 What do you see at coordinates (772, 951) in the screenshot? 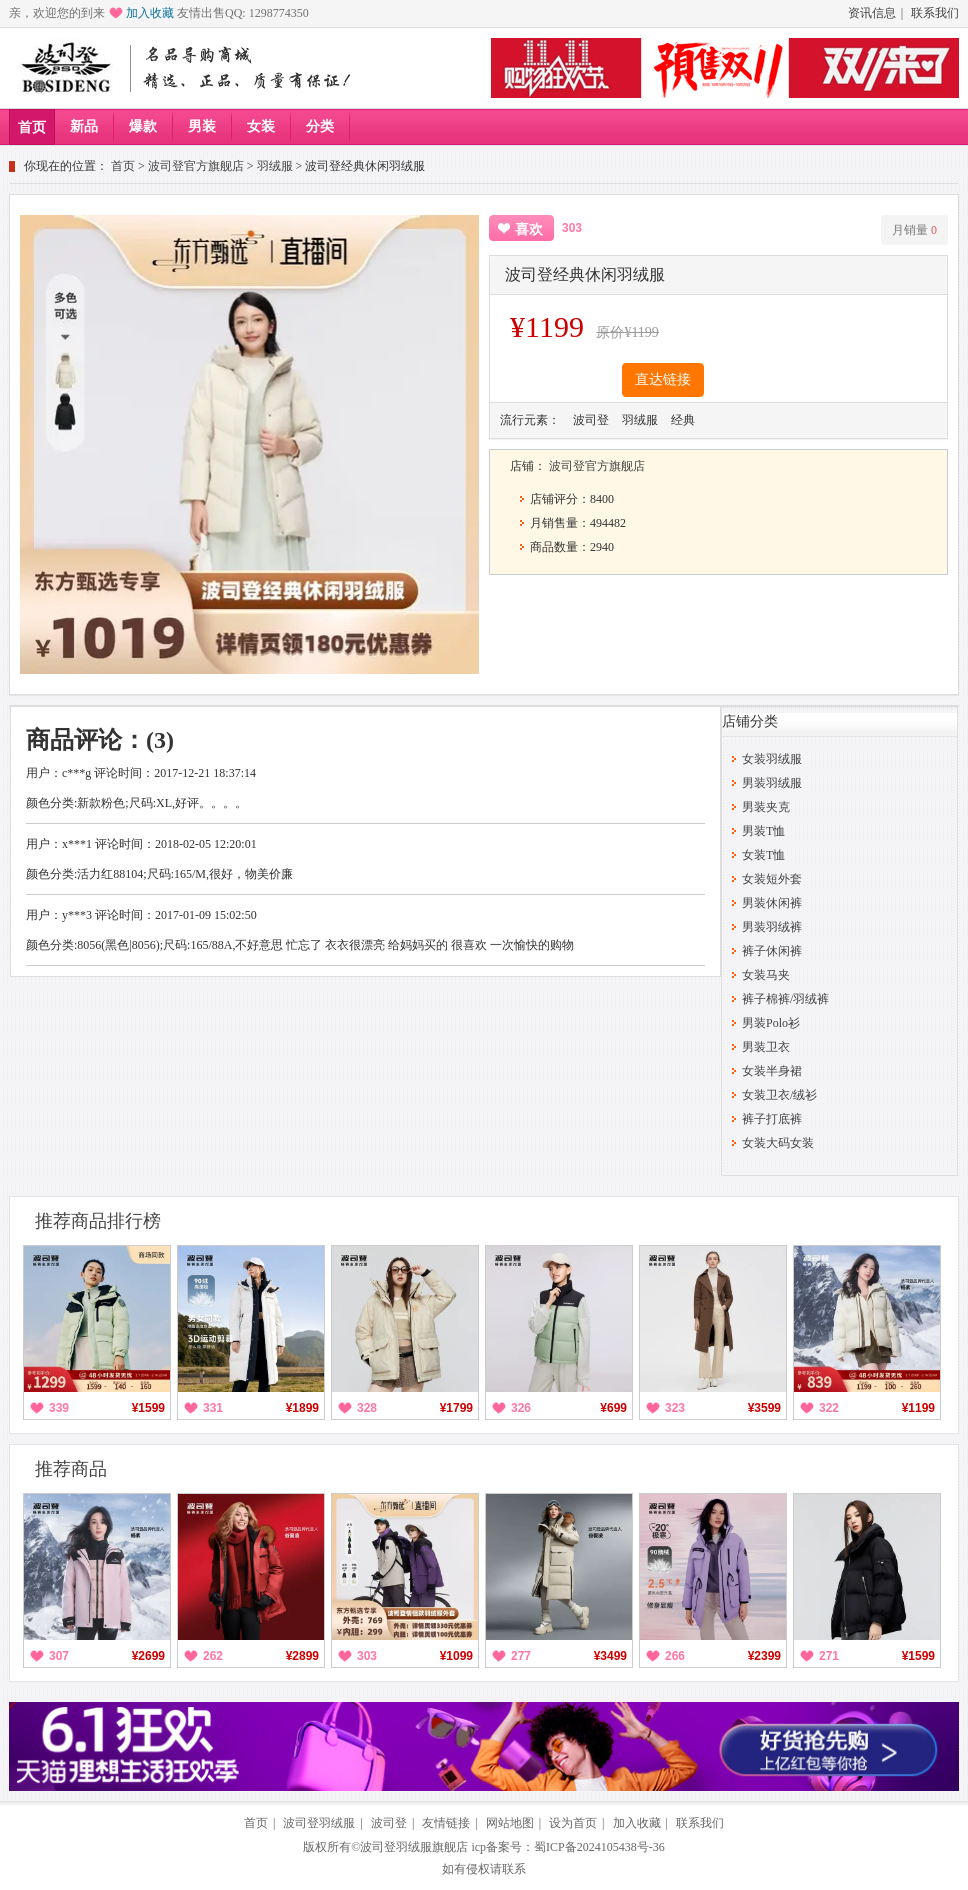
I see `裤子休闲裤` at bounding box center [772, 951].